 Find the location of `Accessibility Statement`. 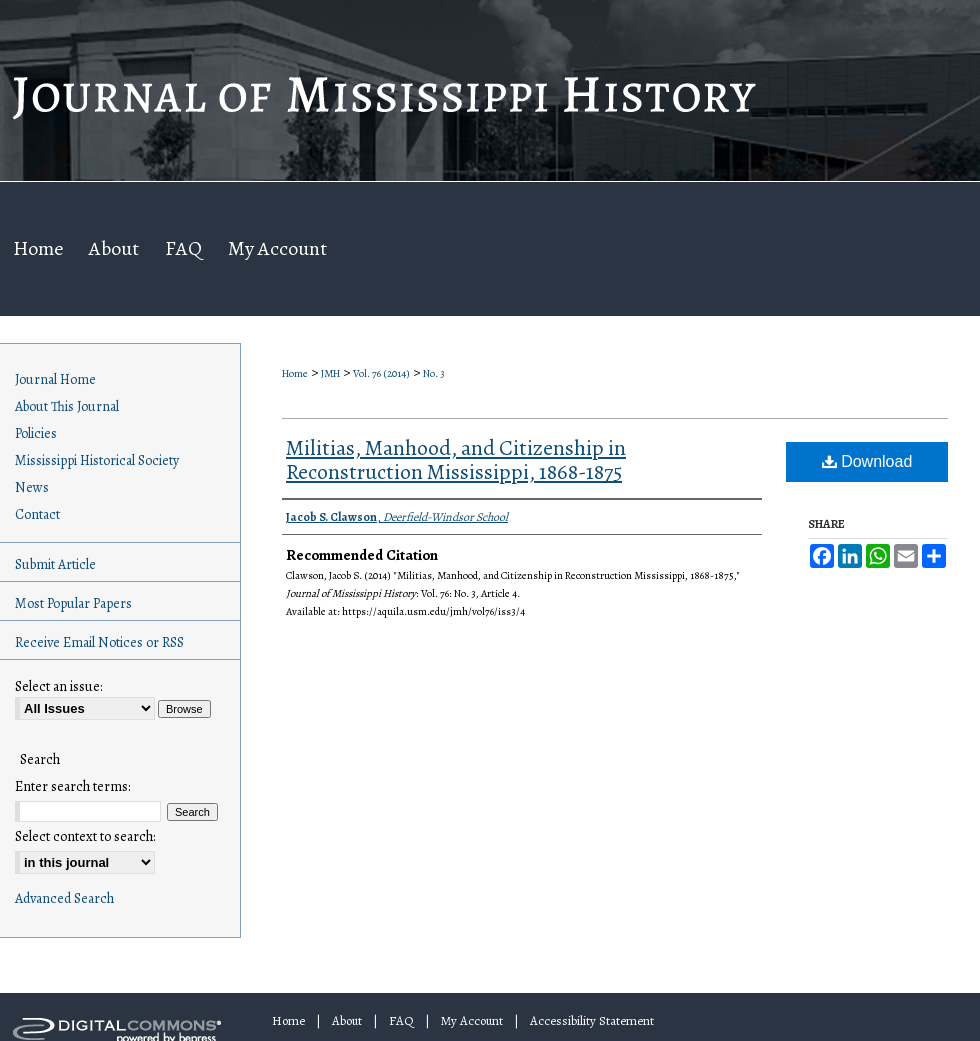

Accessibility Statement is located at coordinates (592, 1020).